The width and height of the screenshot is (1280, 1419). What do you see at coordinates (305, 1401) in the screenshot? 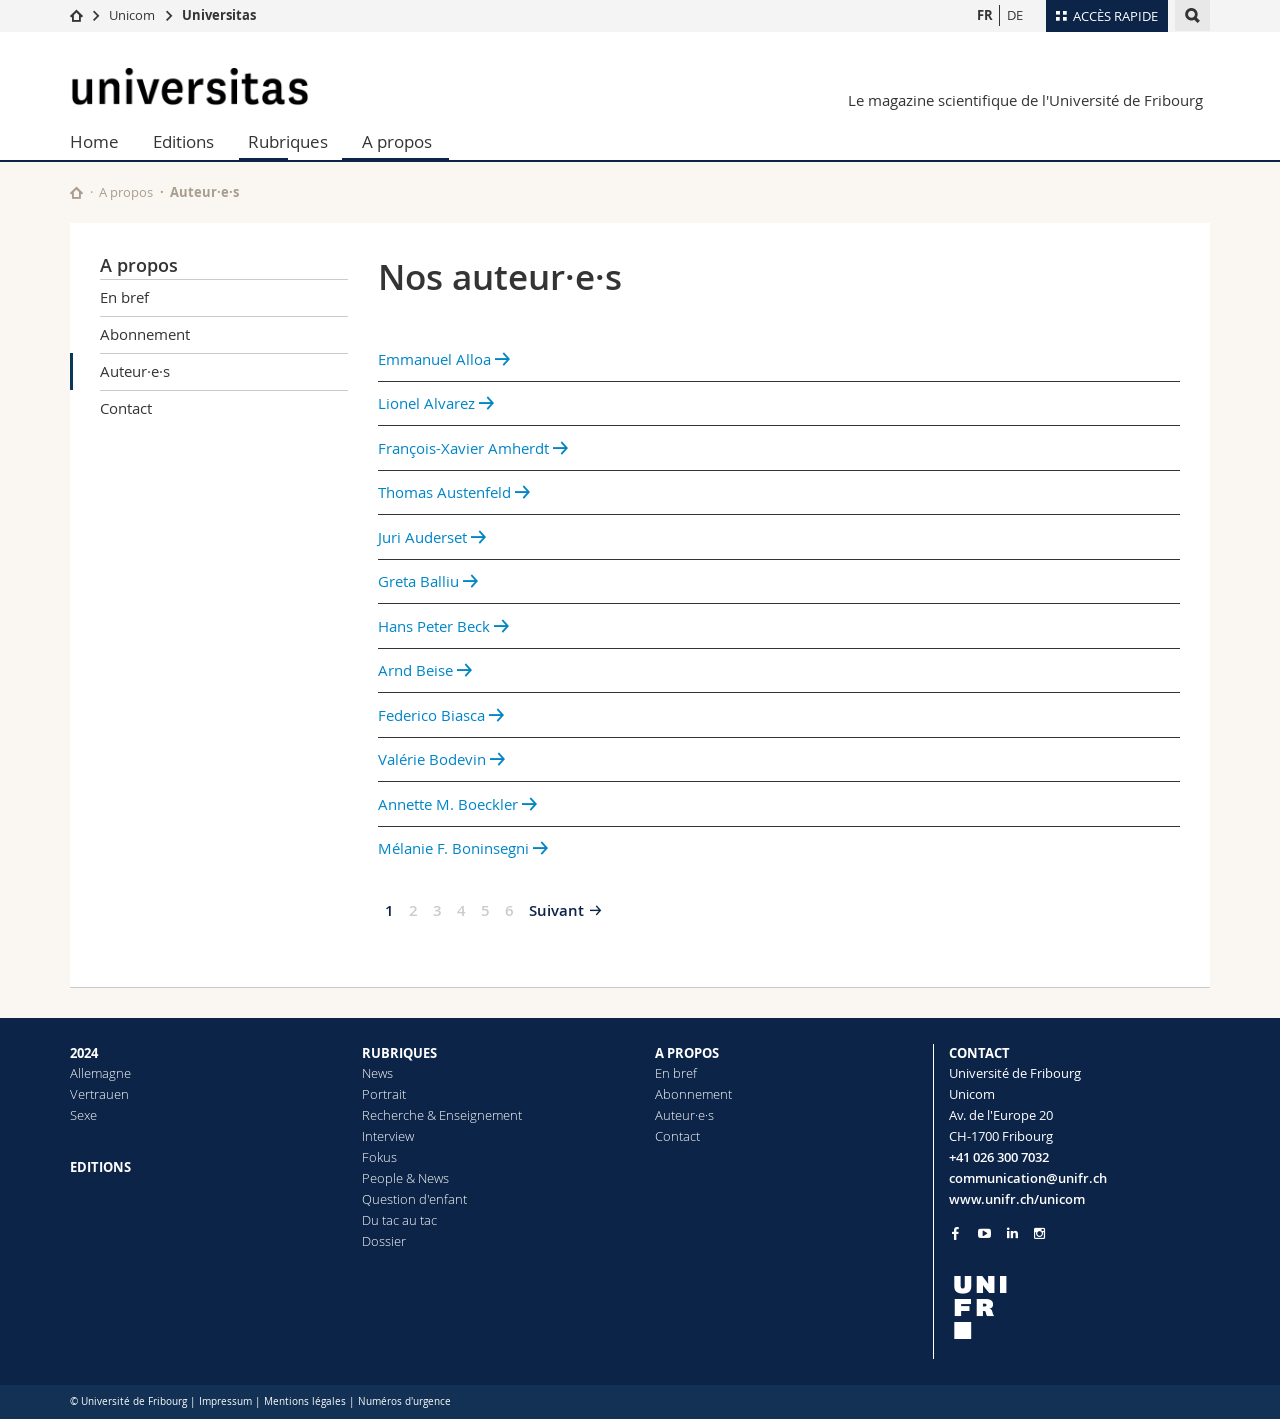
I see `Mentions légales` at bounding box center [305, 1401].